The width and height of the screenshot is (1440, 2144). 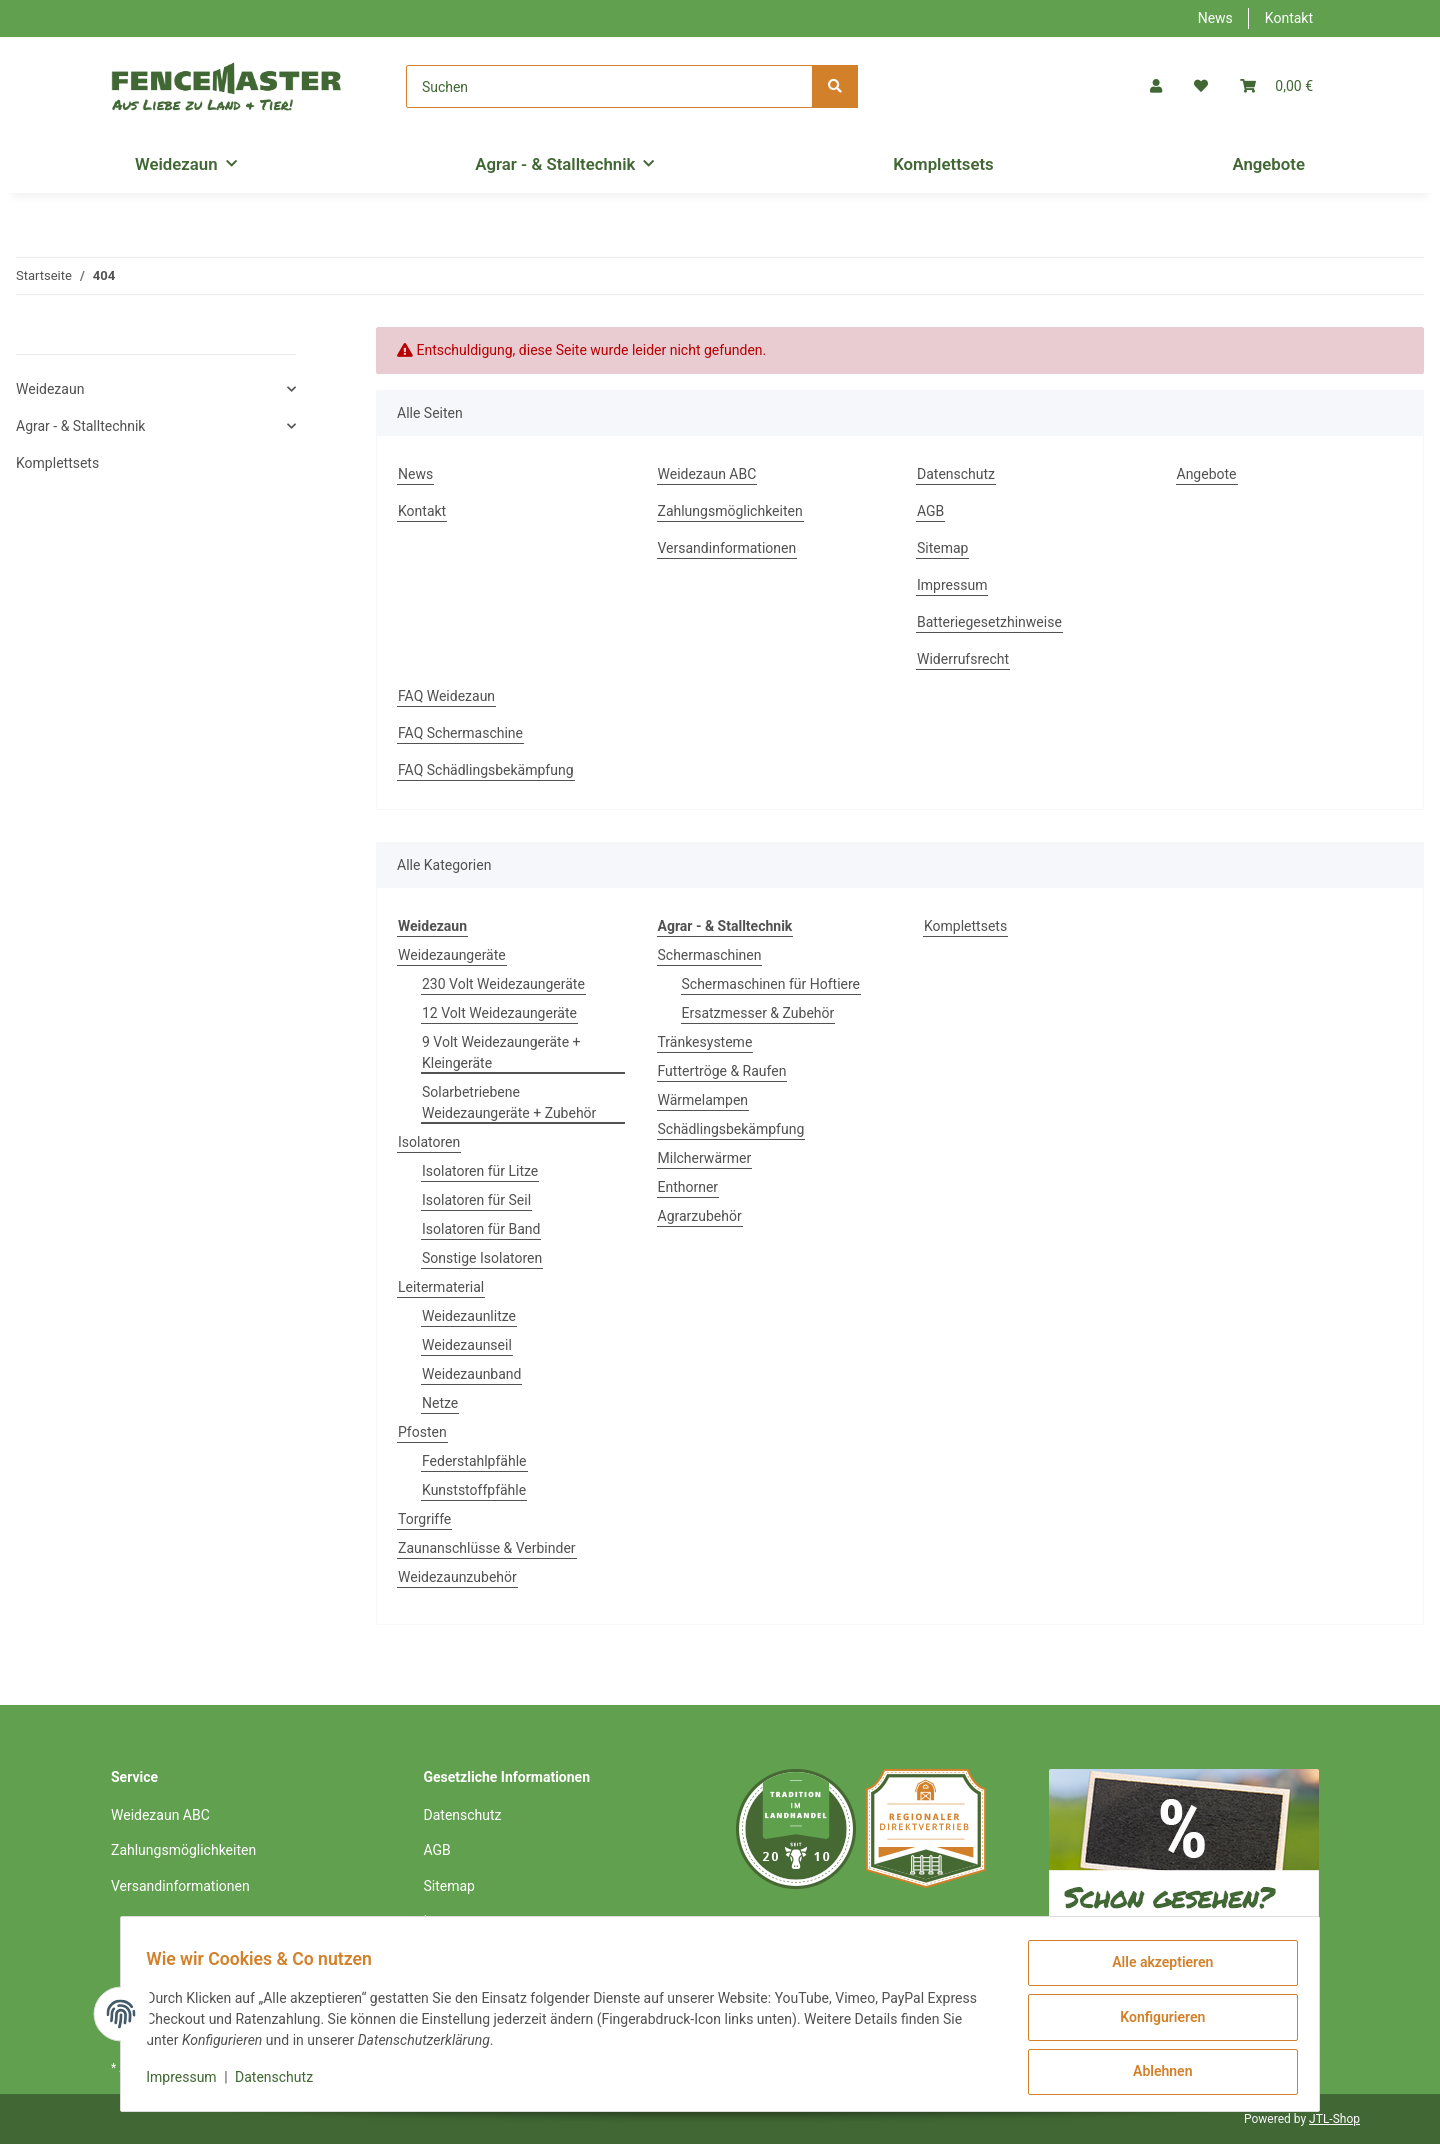 I want to click on Ersatzmesser & Zubehör, so click(x=758, y=1013).